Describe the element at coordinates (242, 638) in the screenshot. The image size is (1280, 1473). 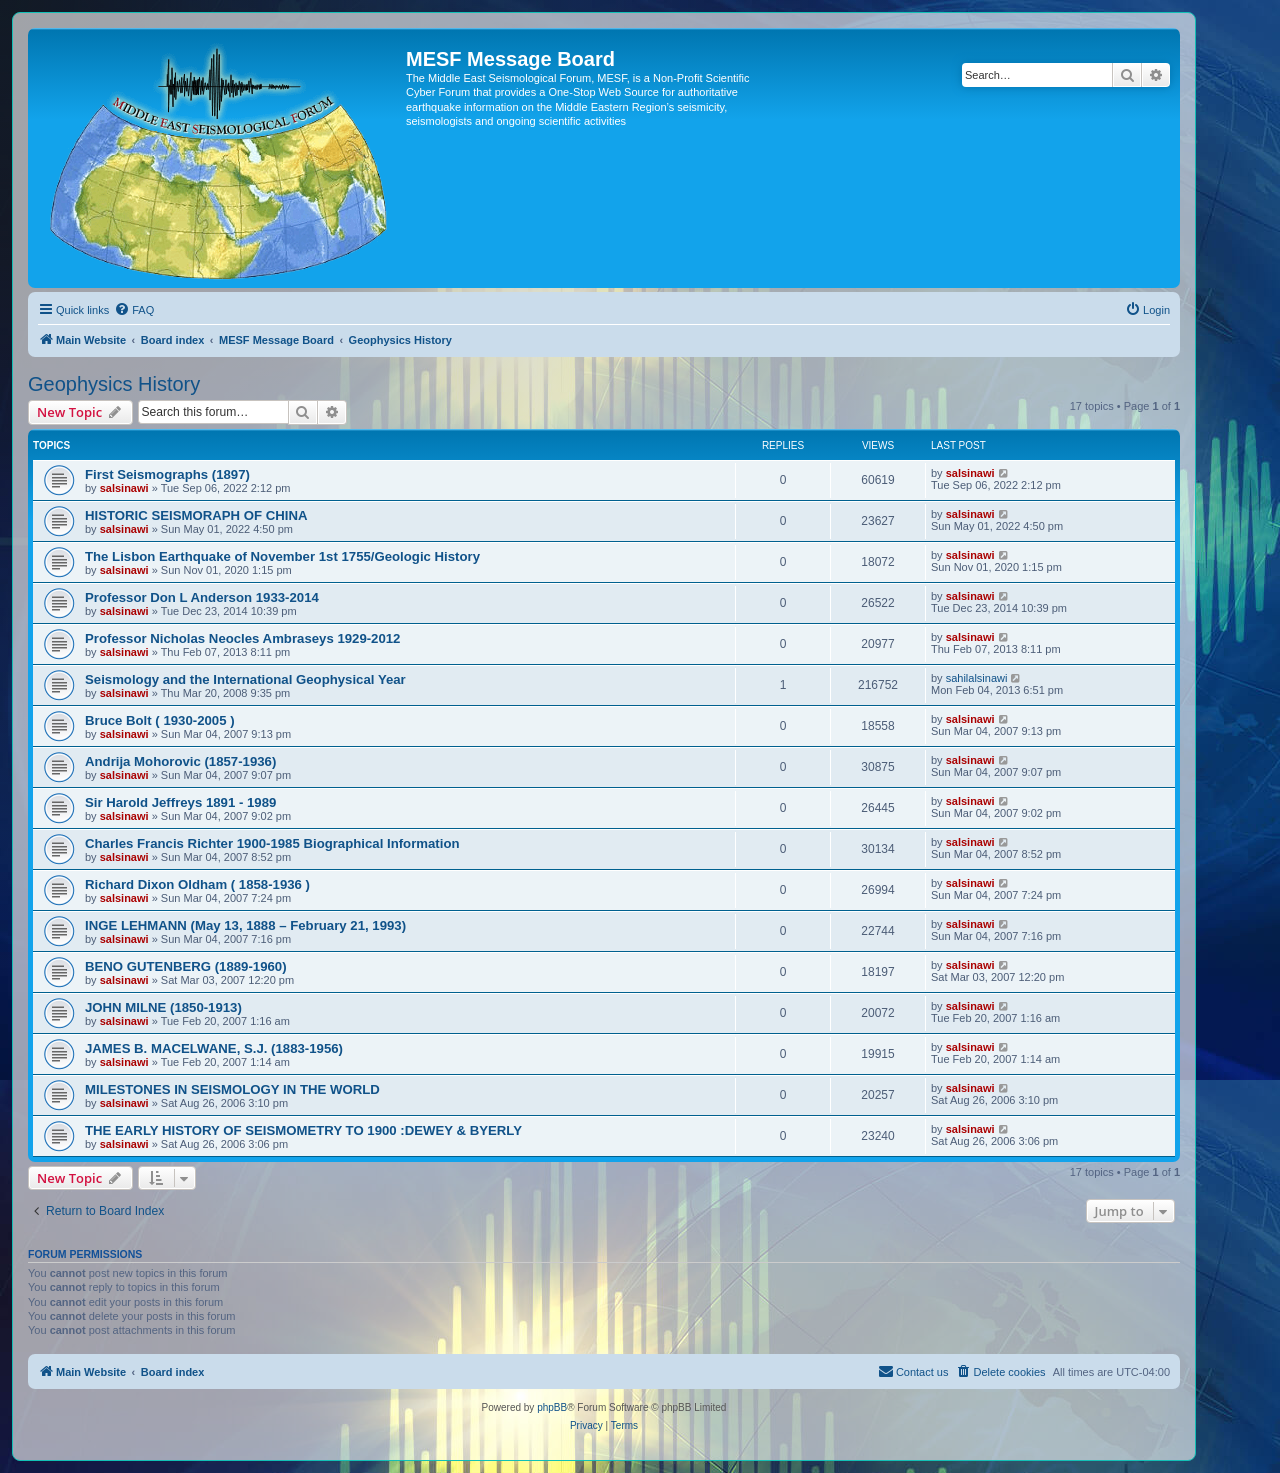
I see `Professor Nicholas Neocles Ambraseys 1929-2012` at that location.